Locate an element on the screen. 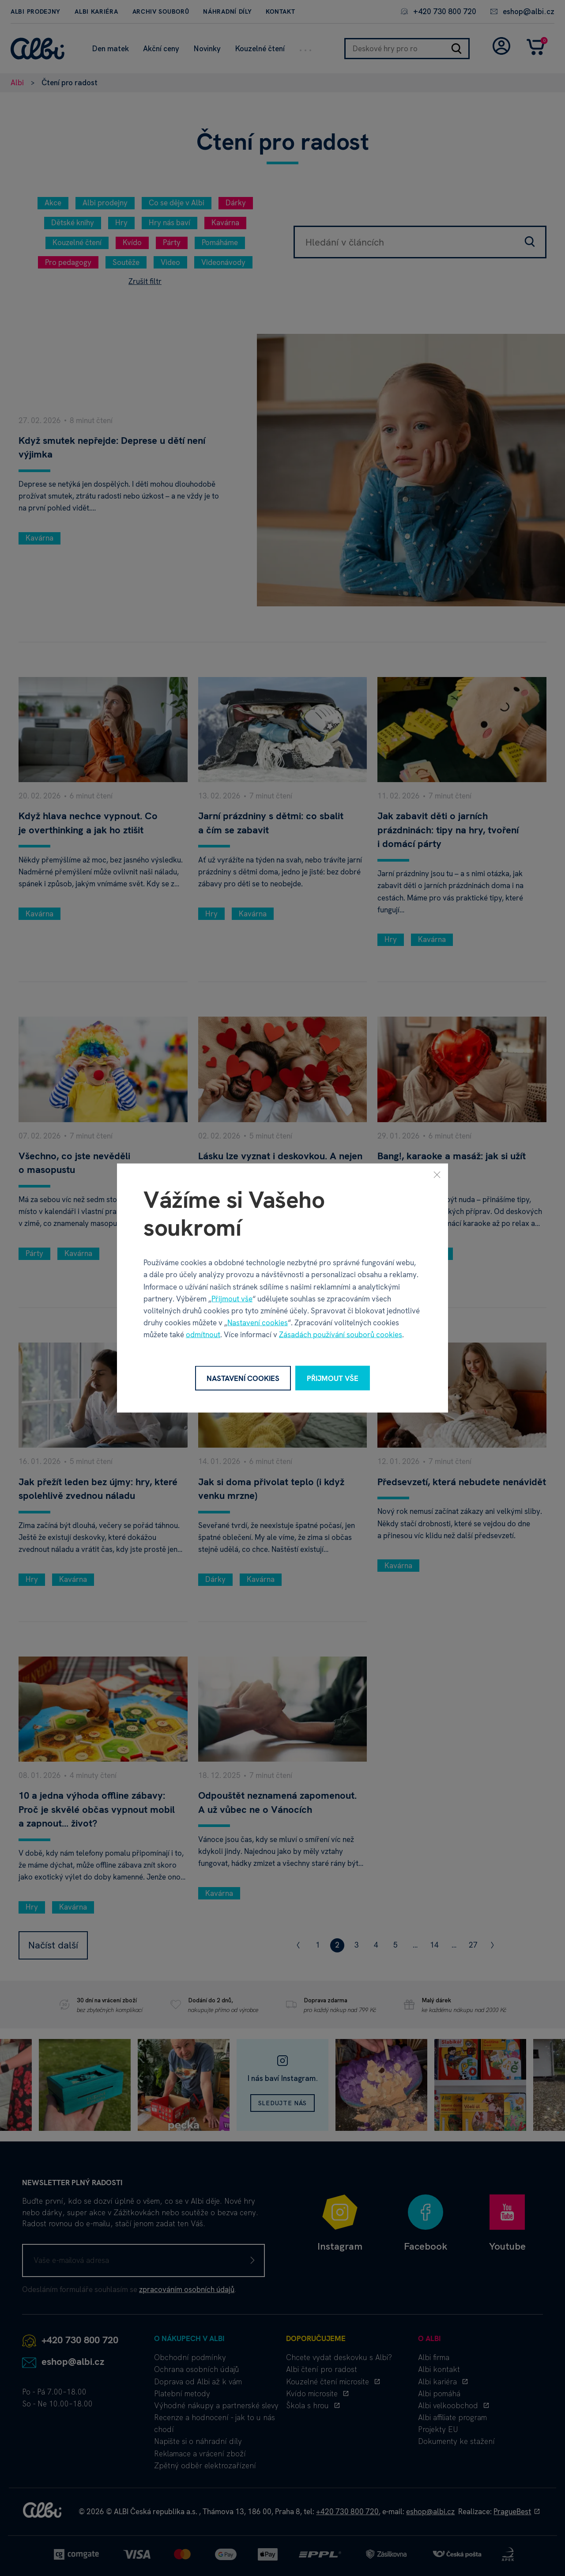 The height and width of the screenshot is (2576, 565). Zásadách používání souborů cookies is located at coordinates (340, 1334).